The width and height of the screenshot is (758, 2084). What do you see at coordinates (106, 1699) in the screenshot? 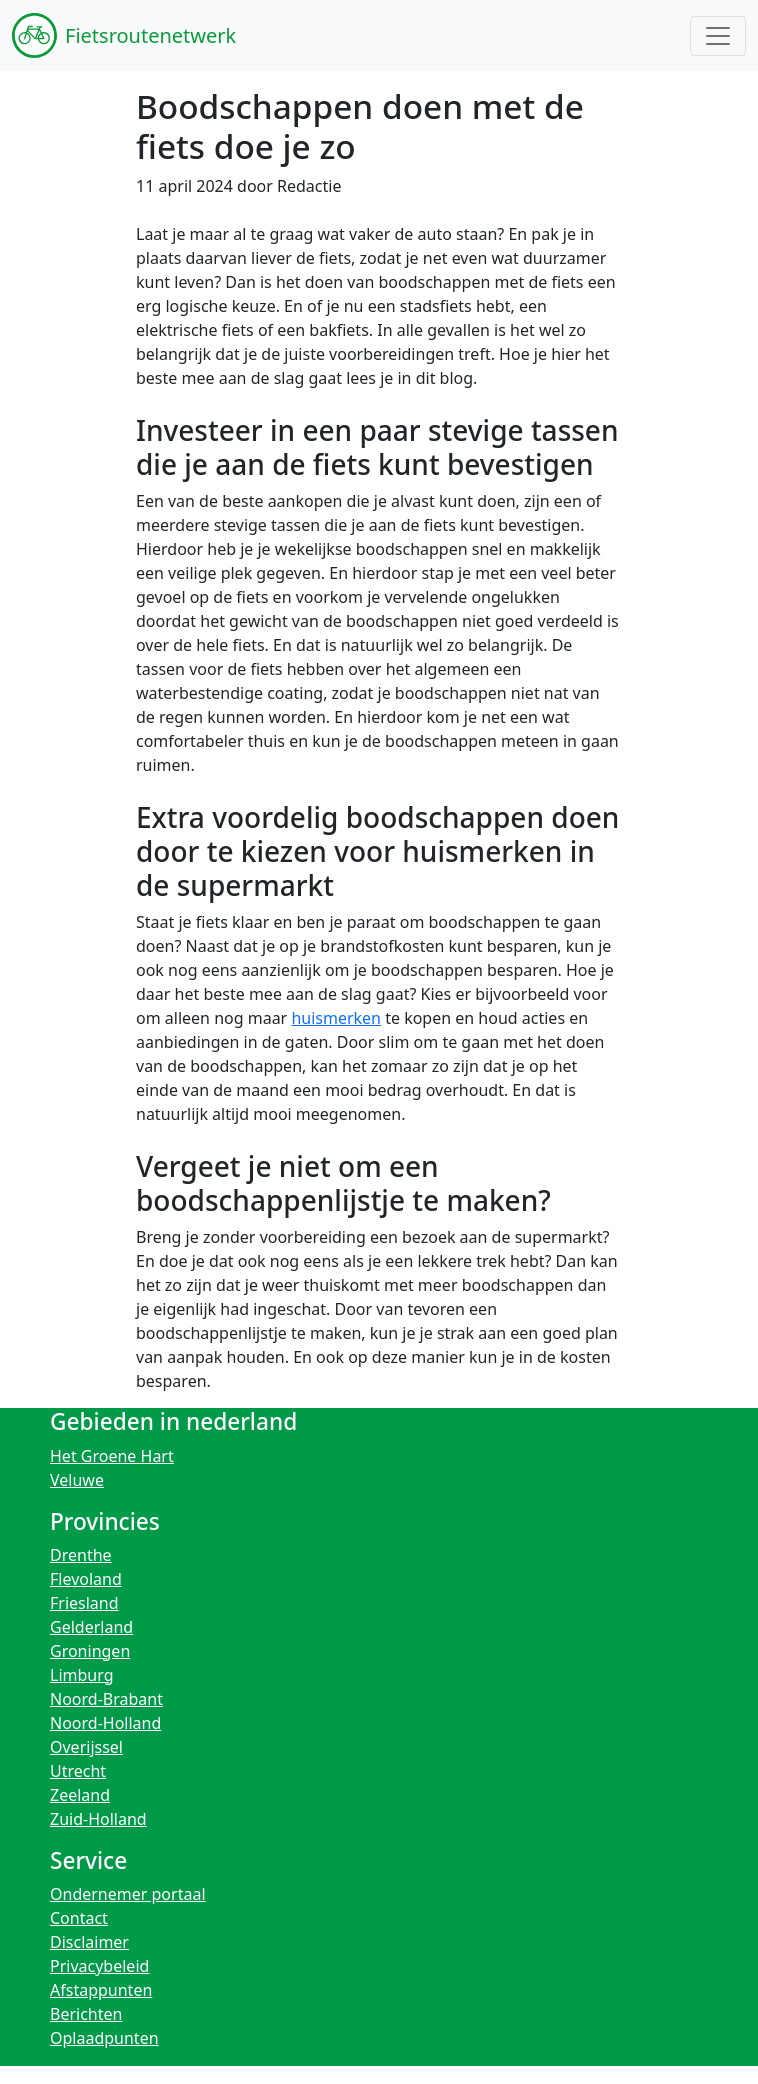
I see `Noord-Brabant` at bounding box center [106, 1699].